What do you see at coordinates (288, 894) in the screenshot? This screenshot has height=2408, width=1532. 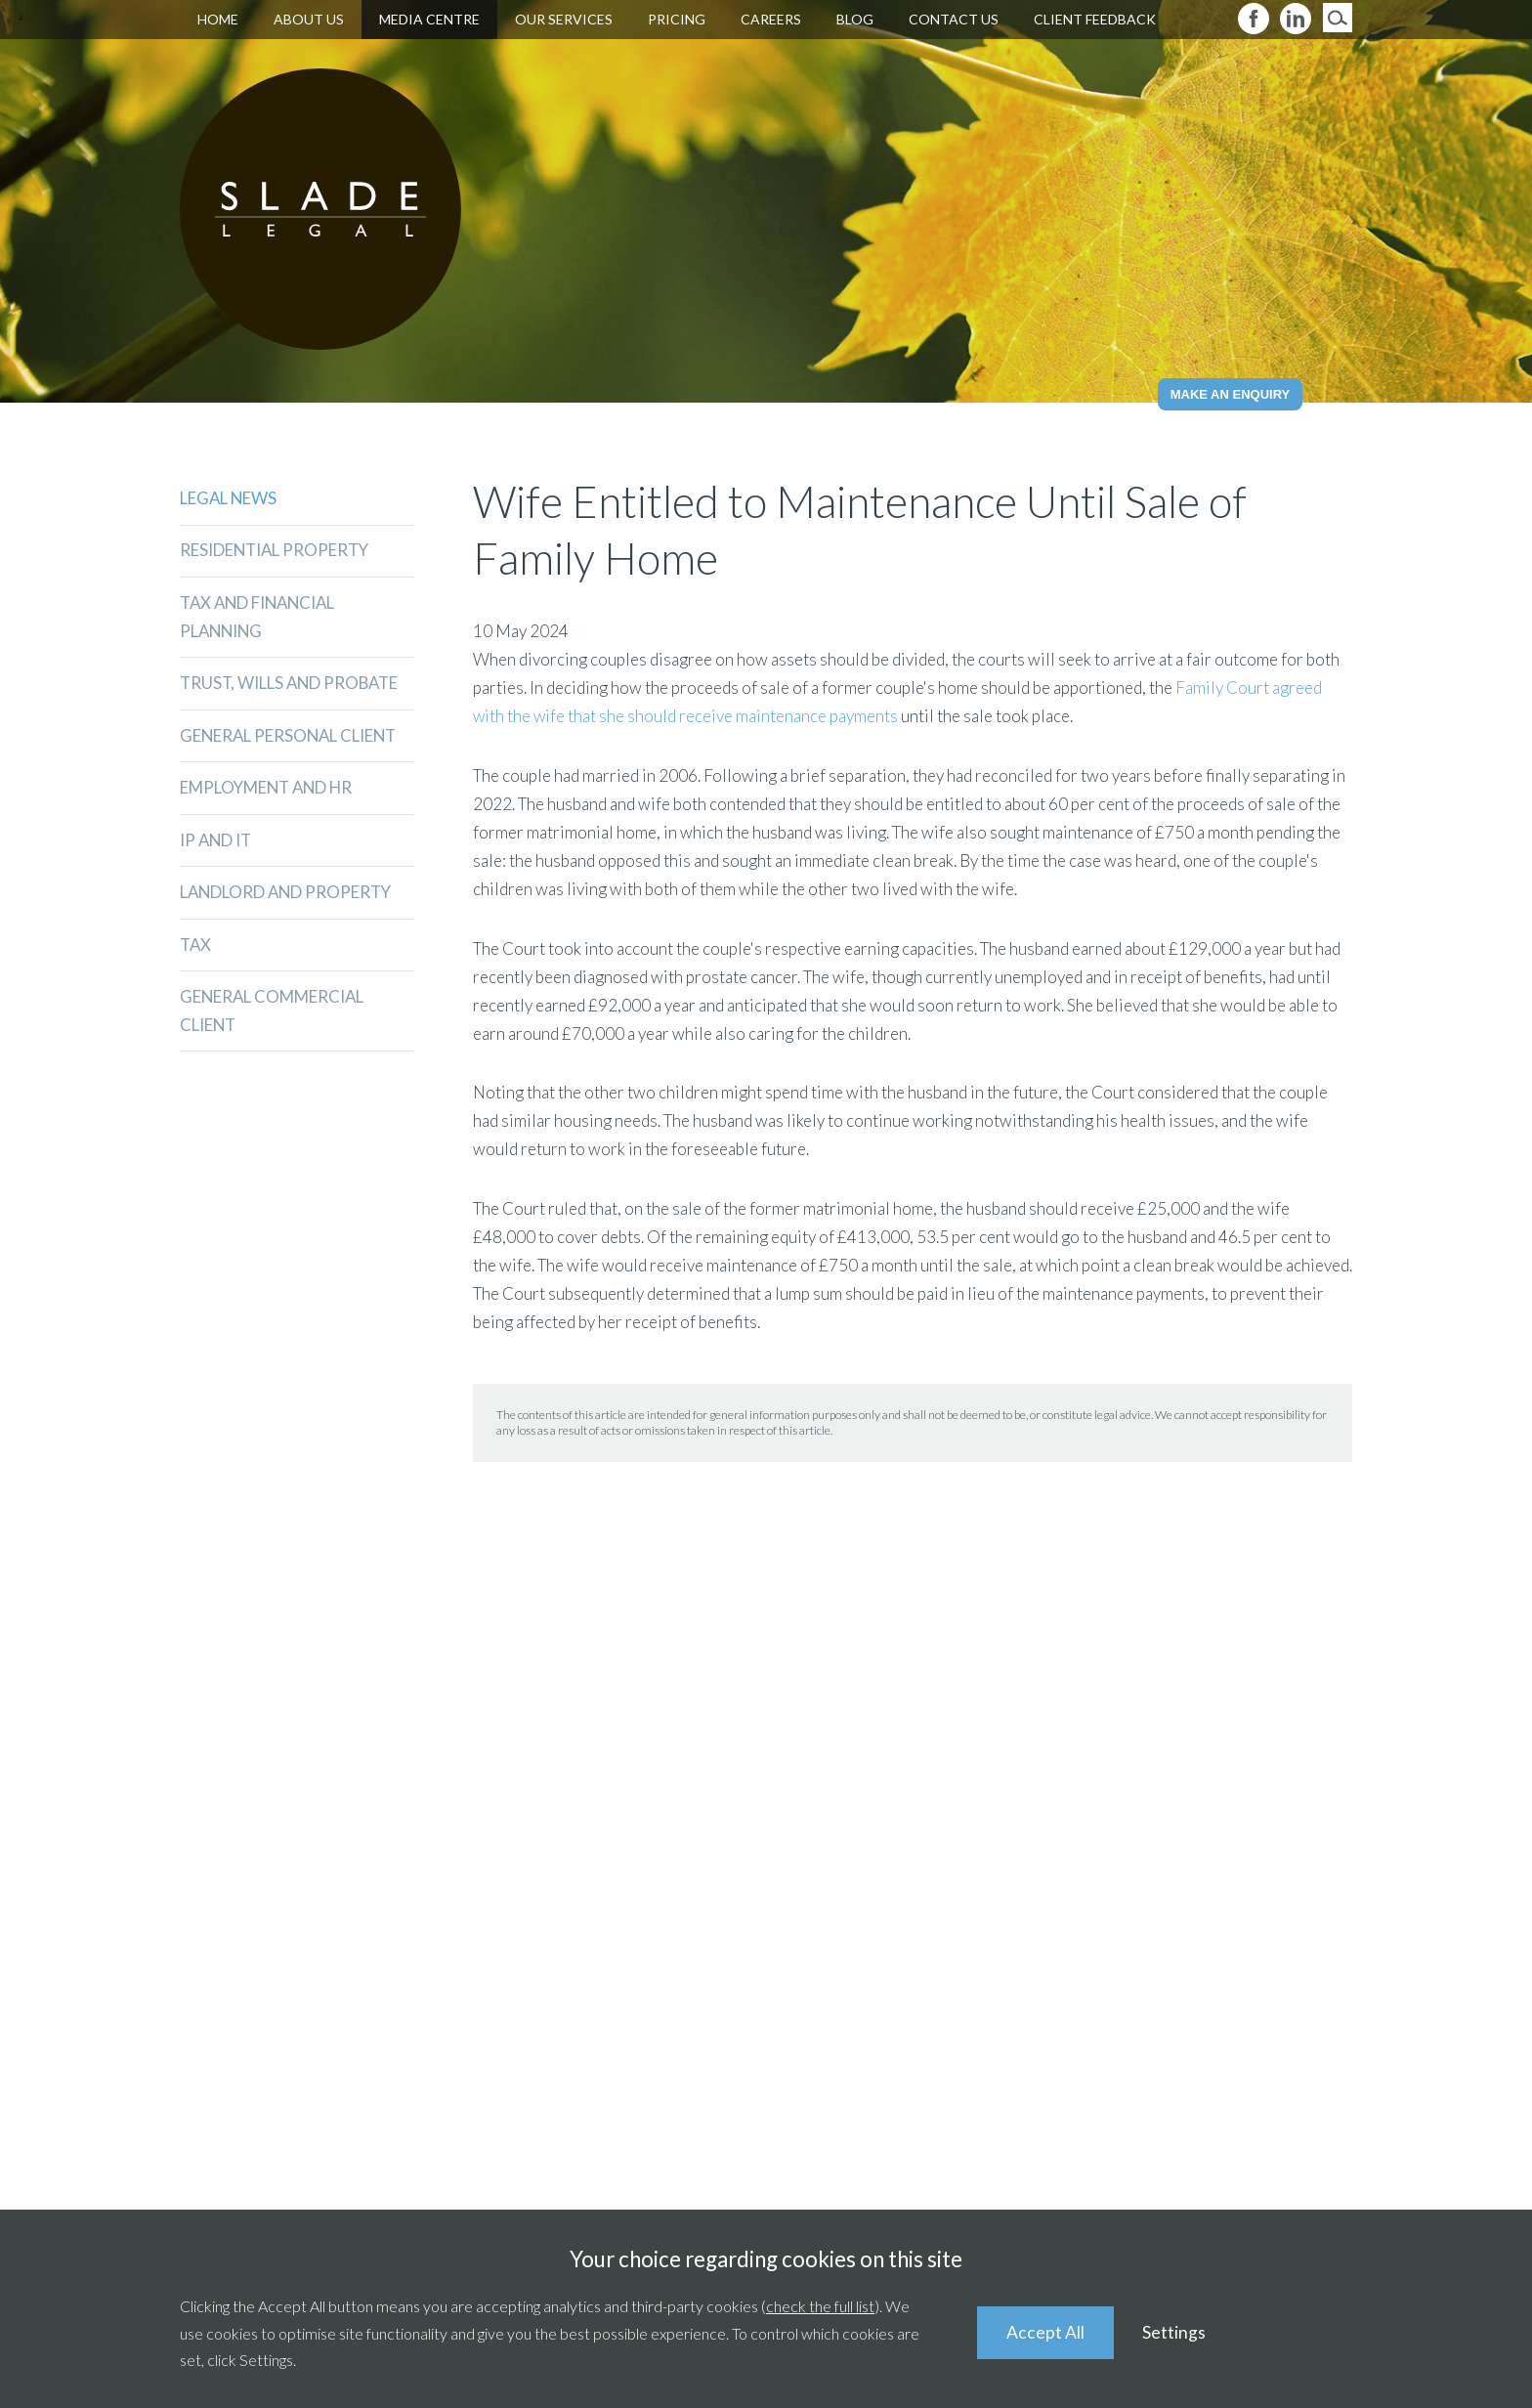 I see `Landlord and Property` at bounding box center [288, 894].